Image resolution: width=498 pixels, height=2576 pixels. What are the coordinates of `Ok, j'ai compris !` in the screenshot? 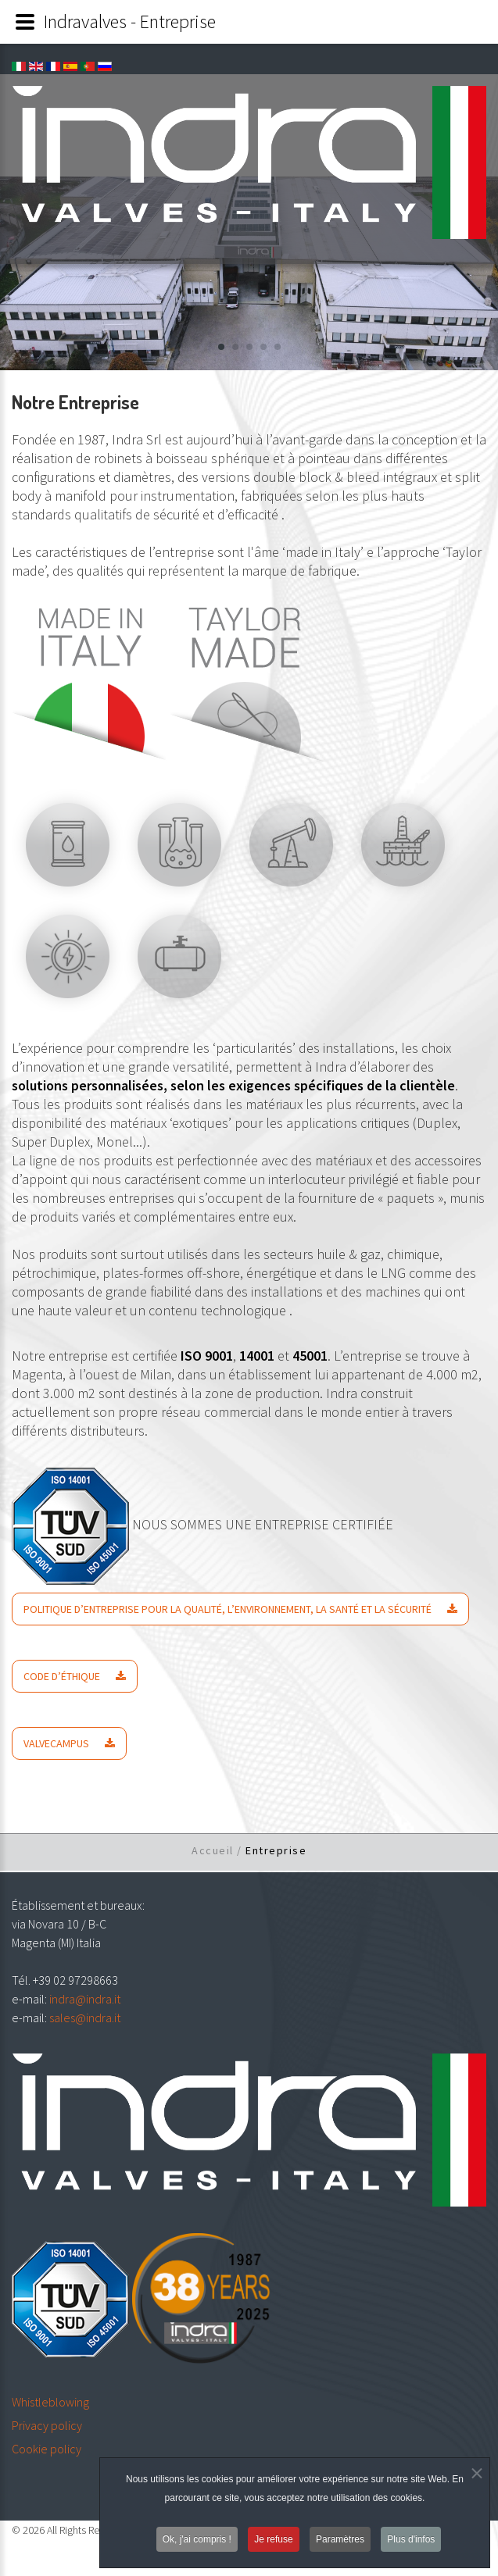 It's located at (197, 2541).